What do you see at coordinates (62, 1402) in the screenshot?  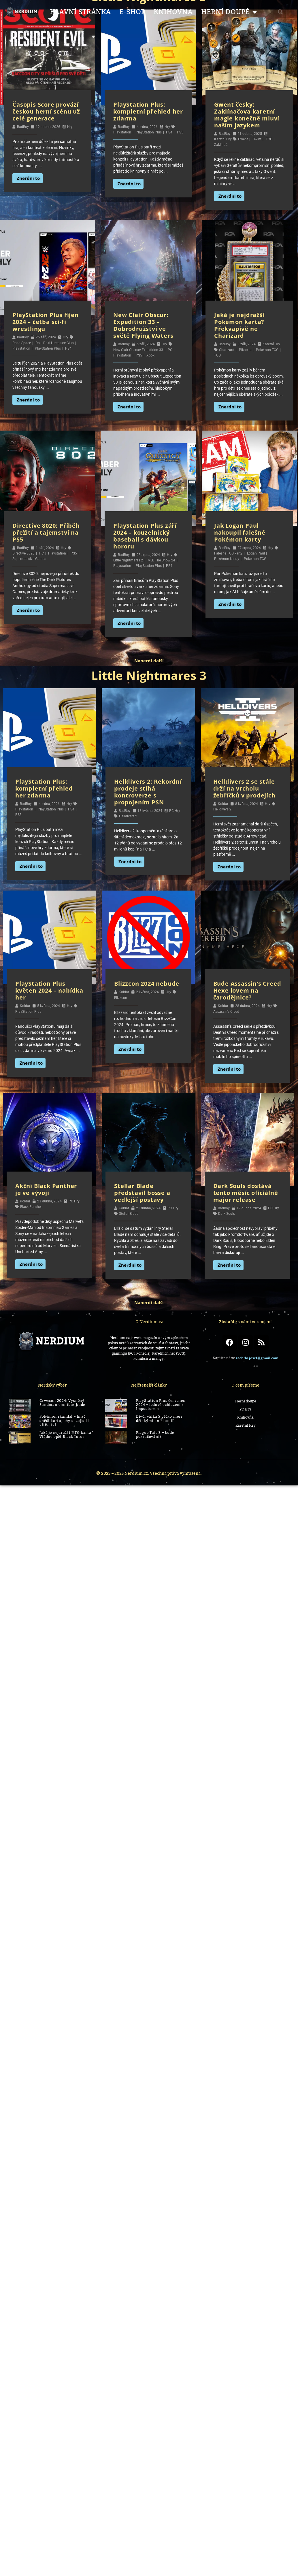 I see `Crwecon 2024: Vysněný Sandman omnibus bude` at bounding box center [62, 1402].